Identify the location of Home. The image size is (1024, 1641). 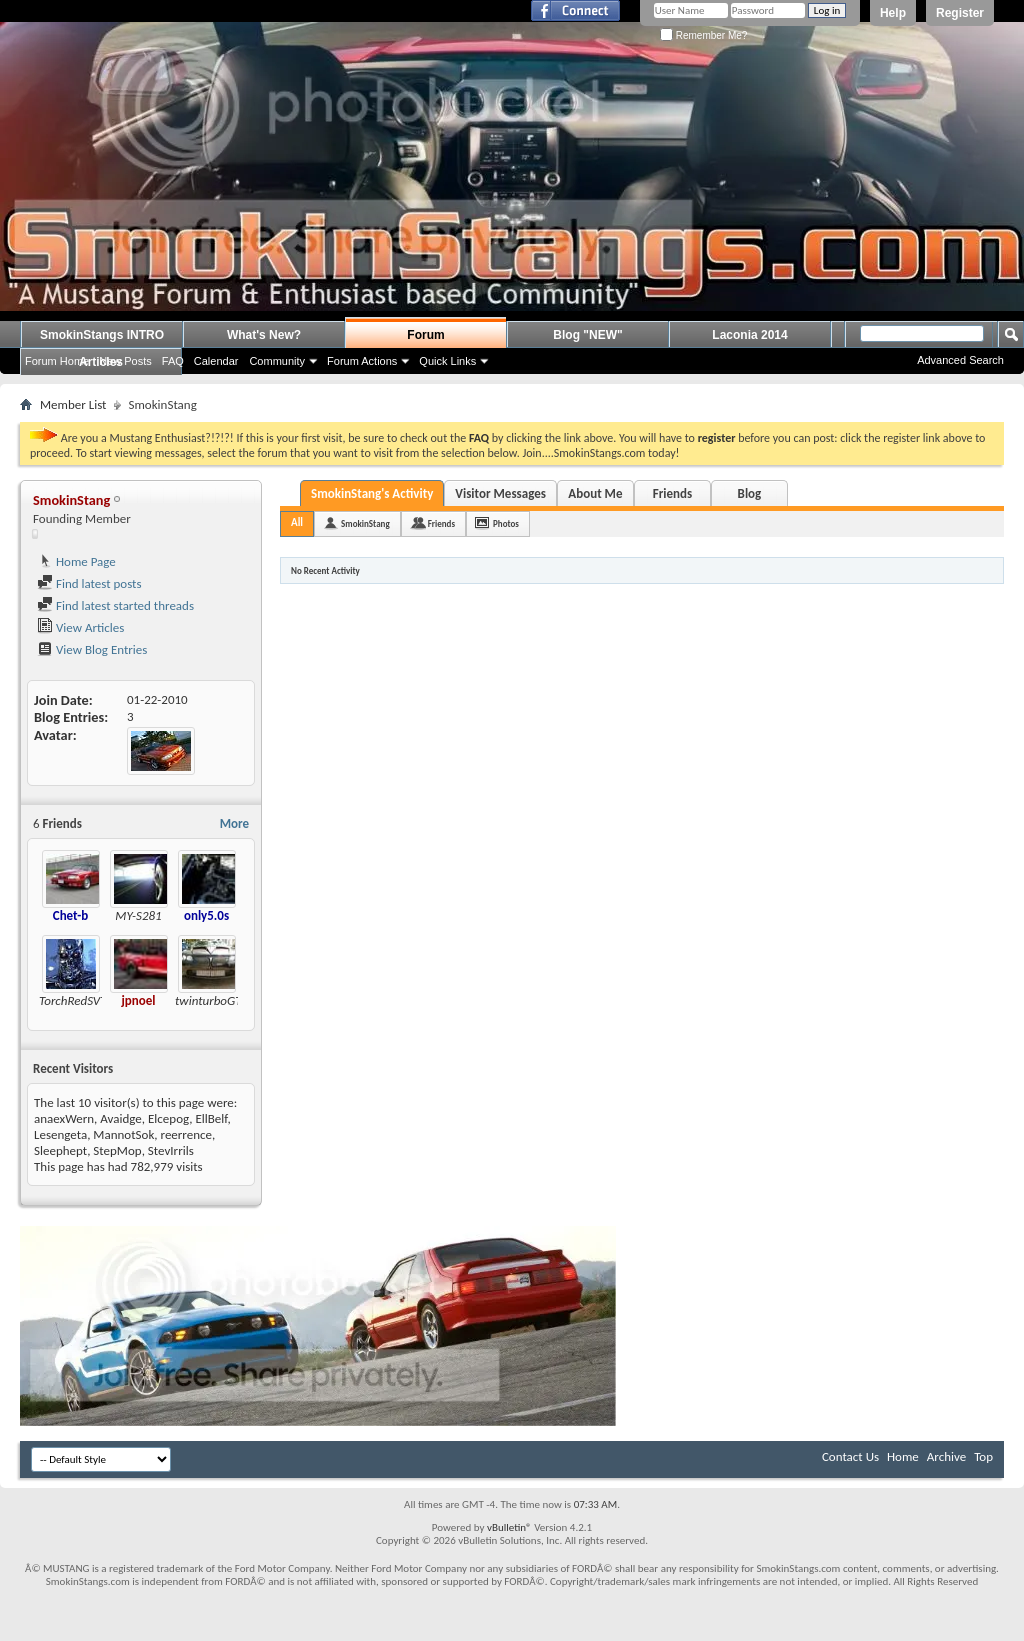
(903, 1456).